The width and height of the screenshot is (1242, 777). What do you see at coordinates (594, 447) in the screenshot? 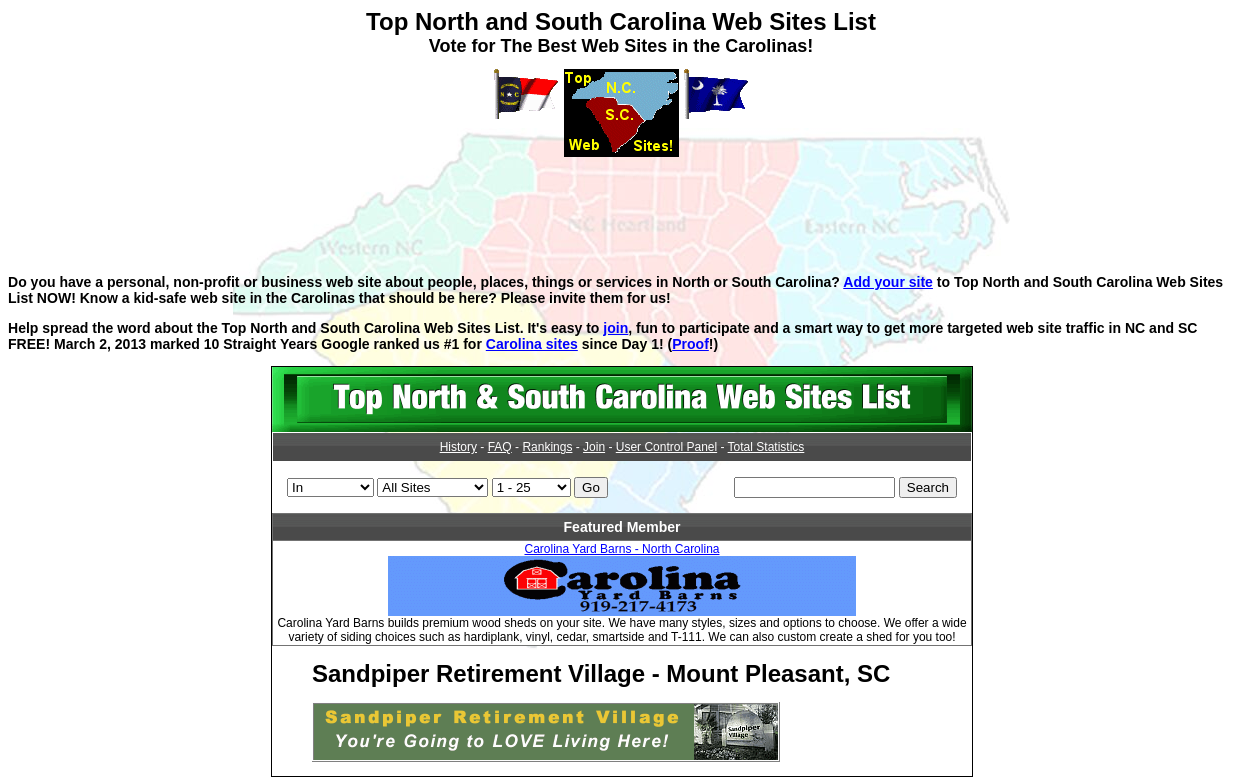
I see `Join` at bounding box center [594, 447].